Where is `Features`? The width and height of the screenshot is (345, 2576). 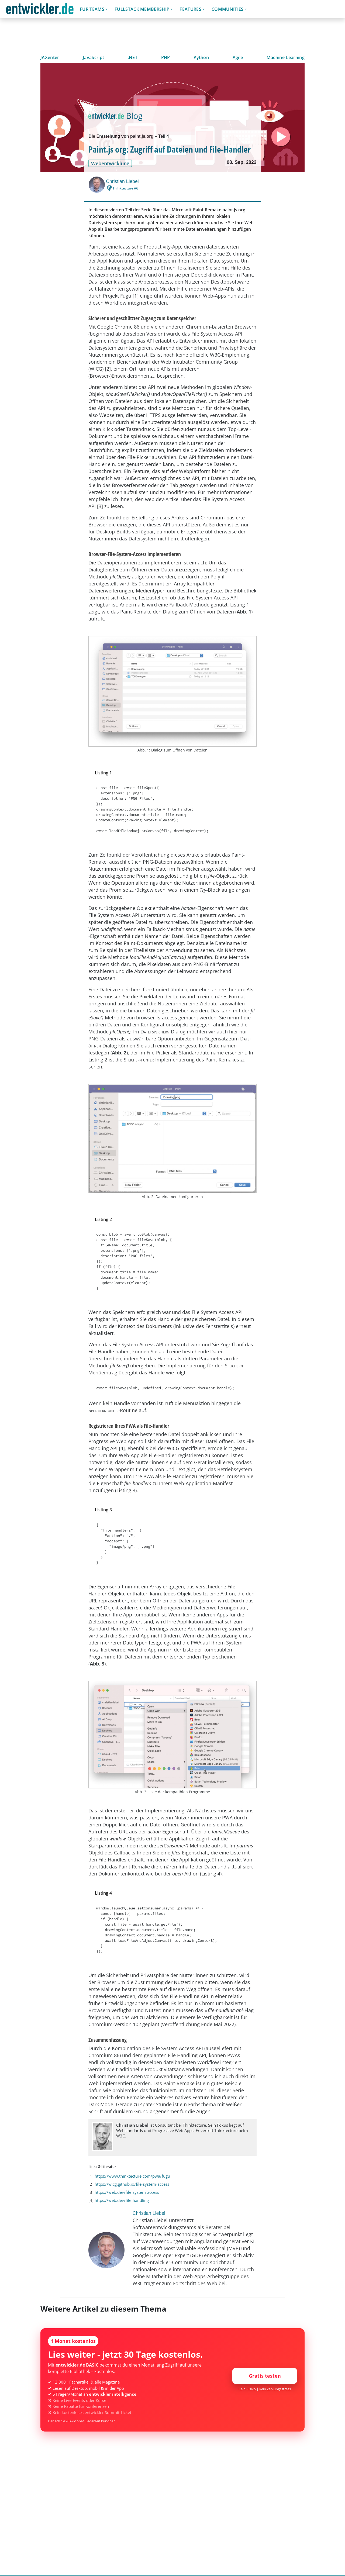
Features is located at coordinates (190, 9).